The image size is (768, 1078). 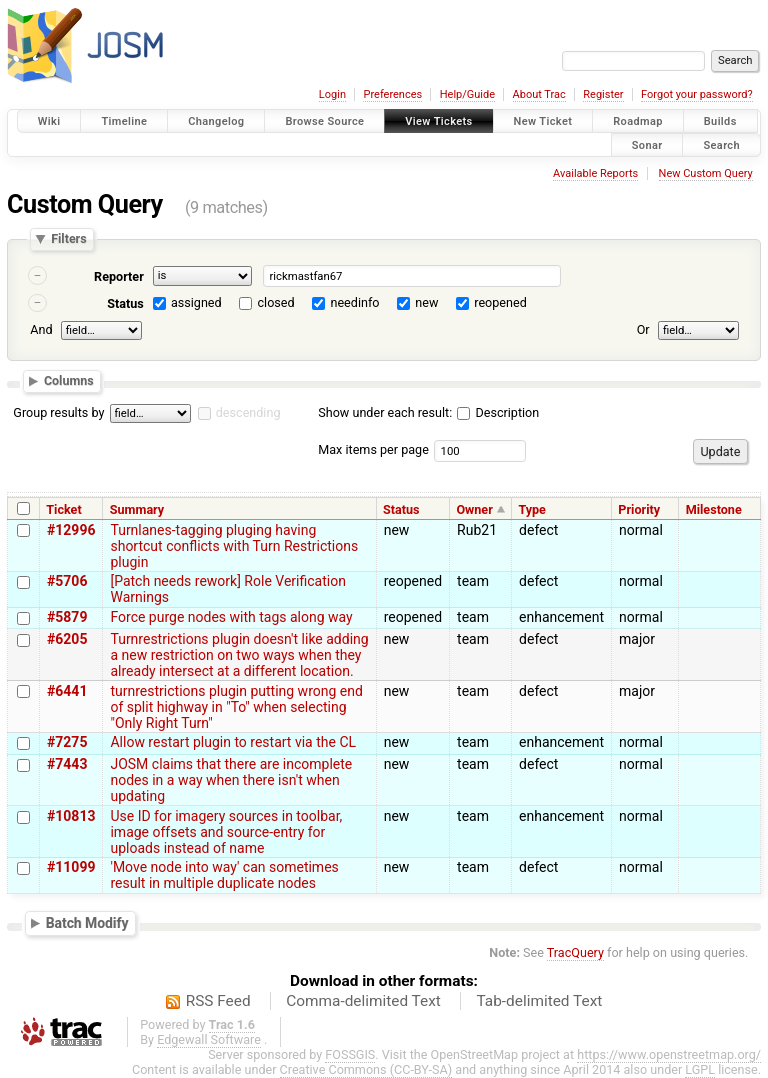 What do you see at coordinates (67, 639) in the screenshot?
I see `#6205` at bounding box center [67, 639].